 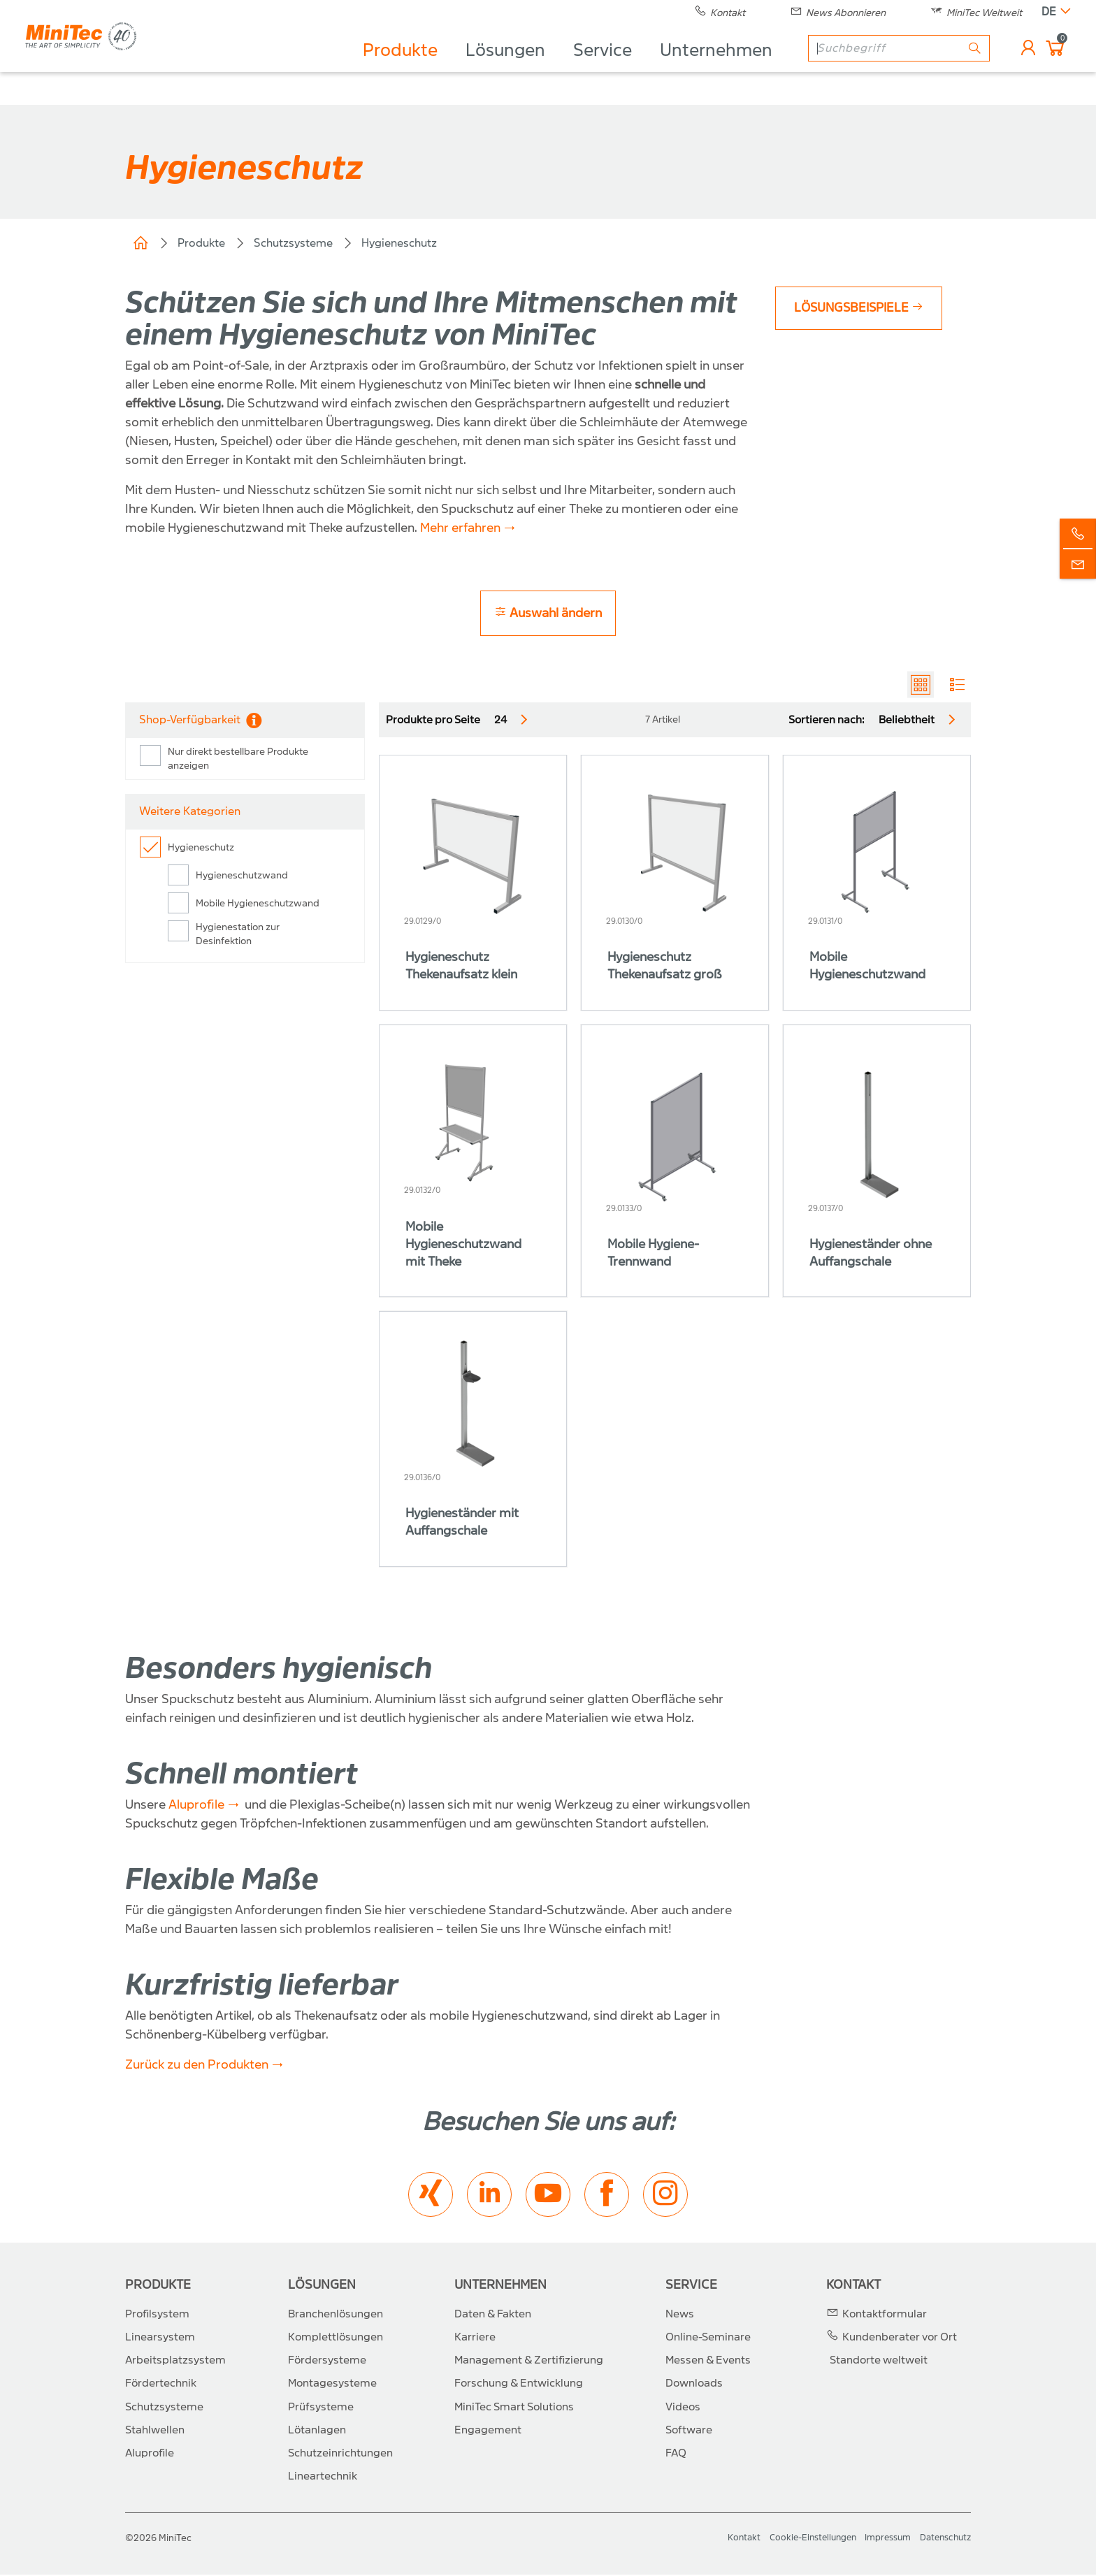 What do you see at coordinates (492, 2315) in the screenshot?
I see `Daten & Fakten` at bounding box center [492, 2315].